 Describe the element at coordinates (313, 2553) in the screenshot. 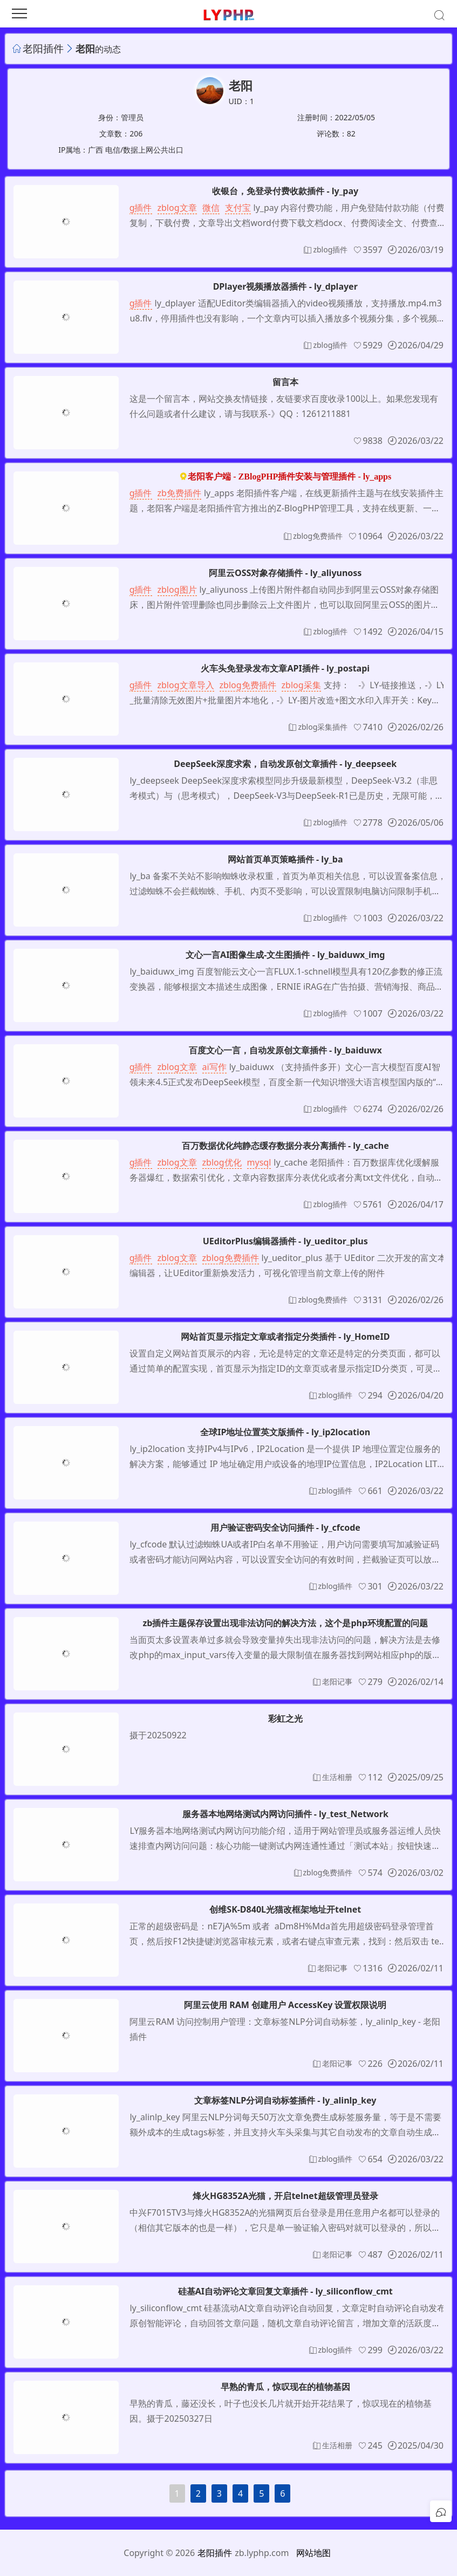

I see `网站地图` at that location.